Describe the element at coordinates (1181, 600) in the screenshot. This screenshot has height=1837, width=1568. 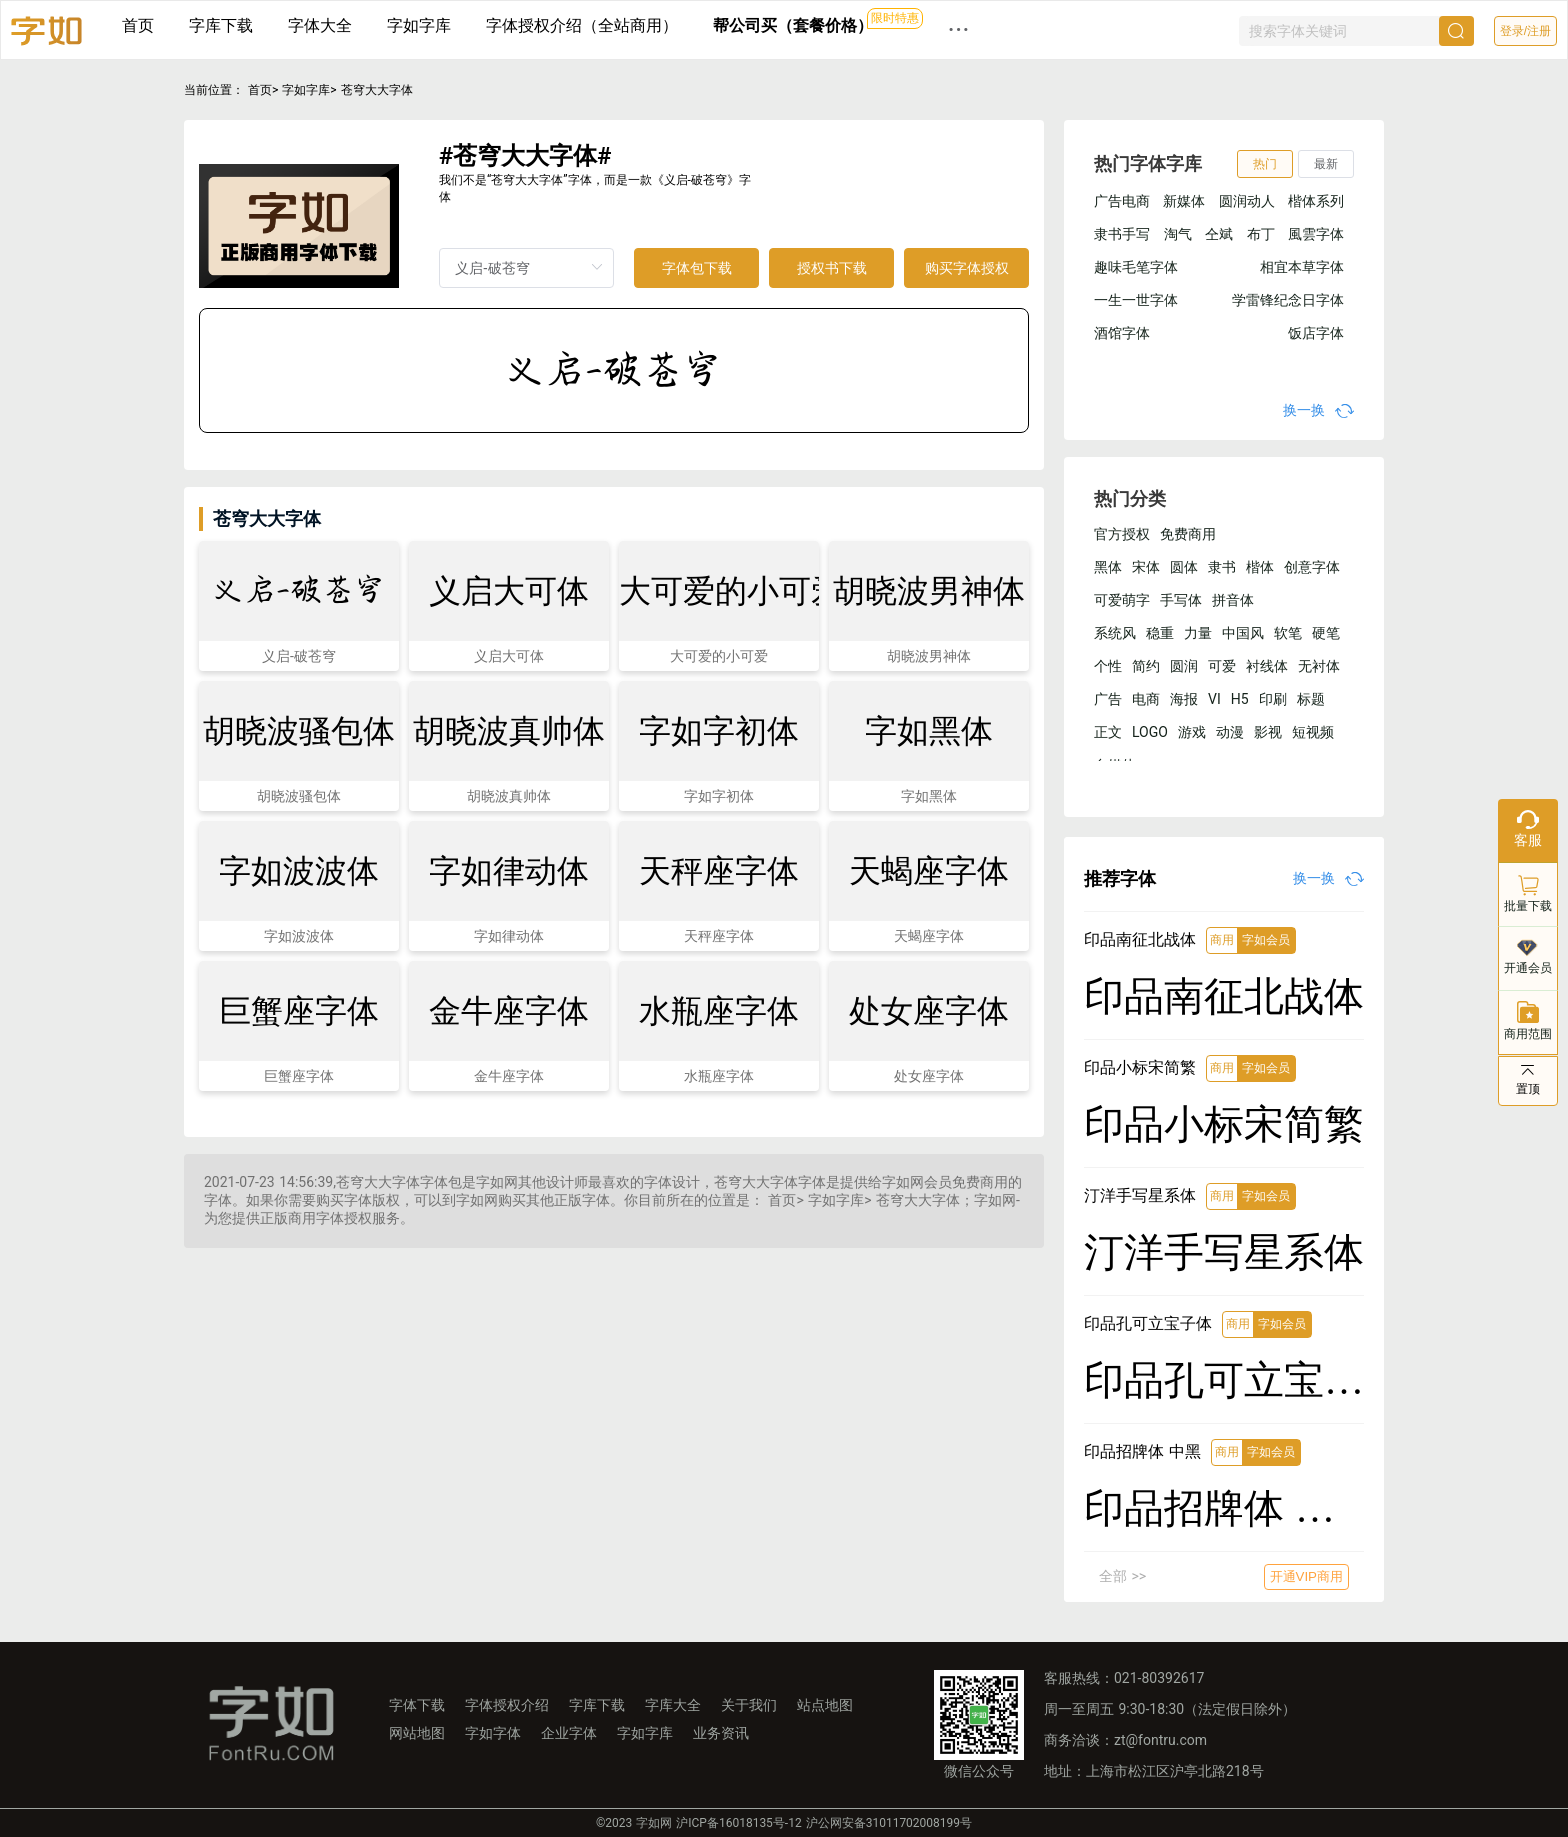
I see `手写体` at that location.